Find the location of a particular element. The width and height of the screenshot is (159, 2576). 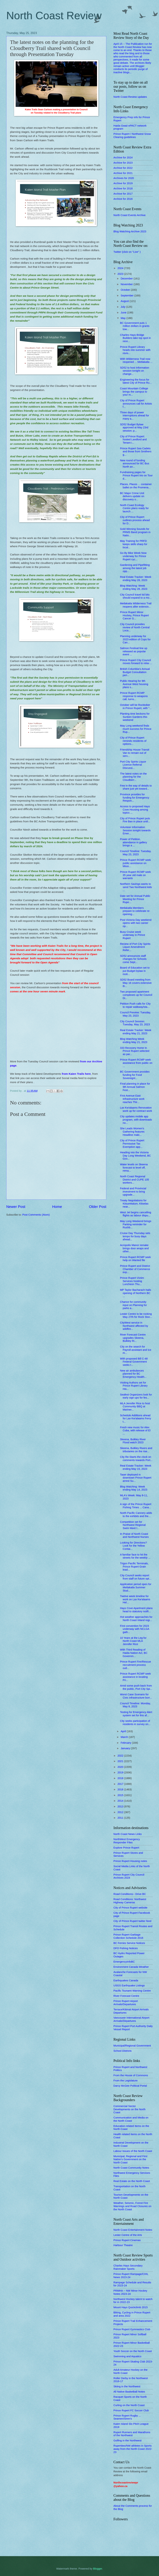

Communication and Media on the North Coast is located at coordinates (130, 2119).